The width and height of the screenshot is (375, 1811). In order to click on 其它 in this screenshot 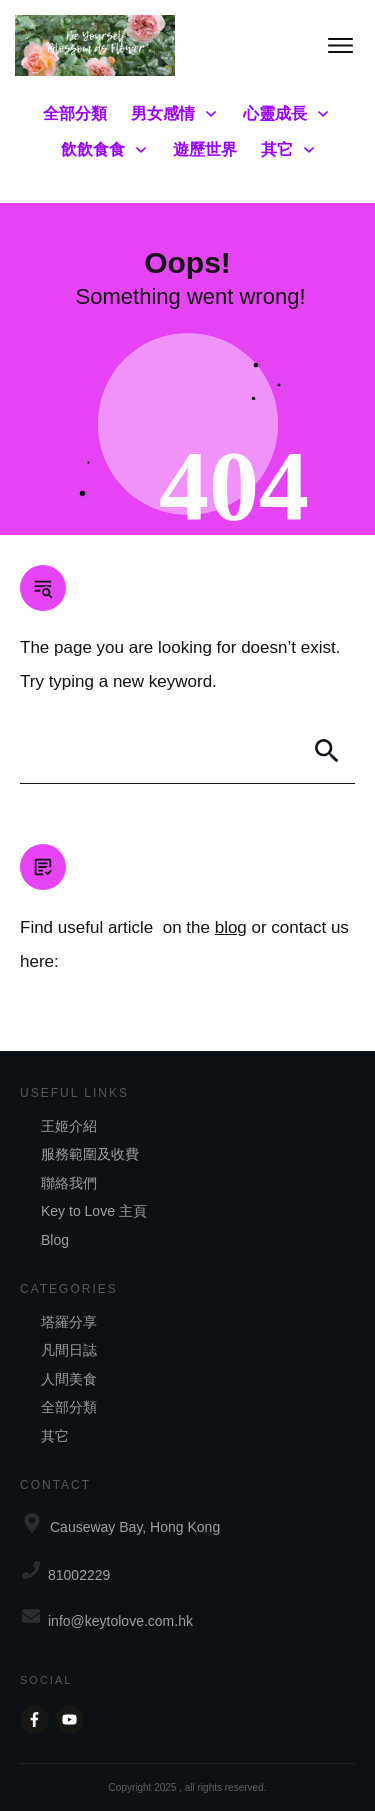, I will do `click(55, 1436)`.